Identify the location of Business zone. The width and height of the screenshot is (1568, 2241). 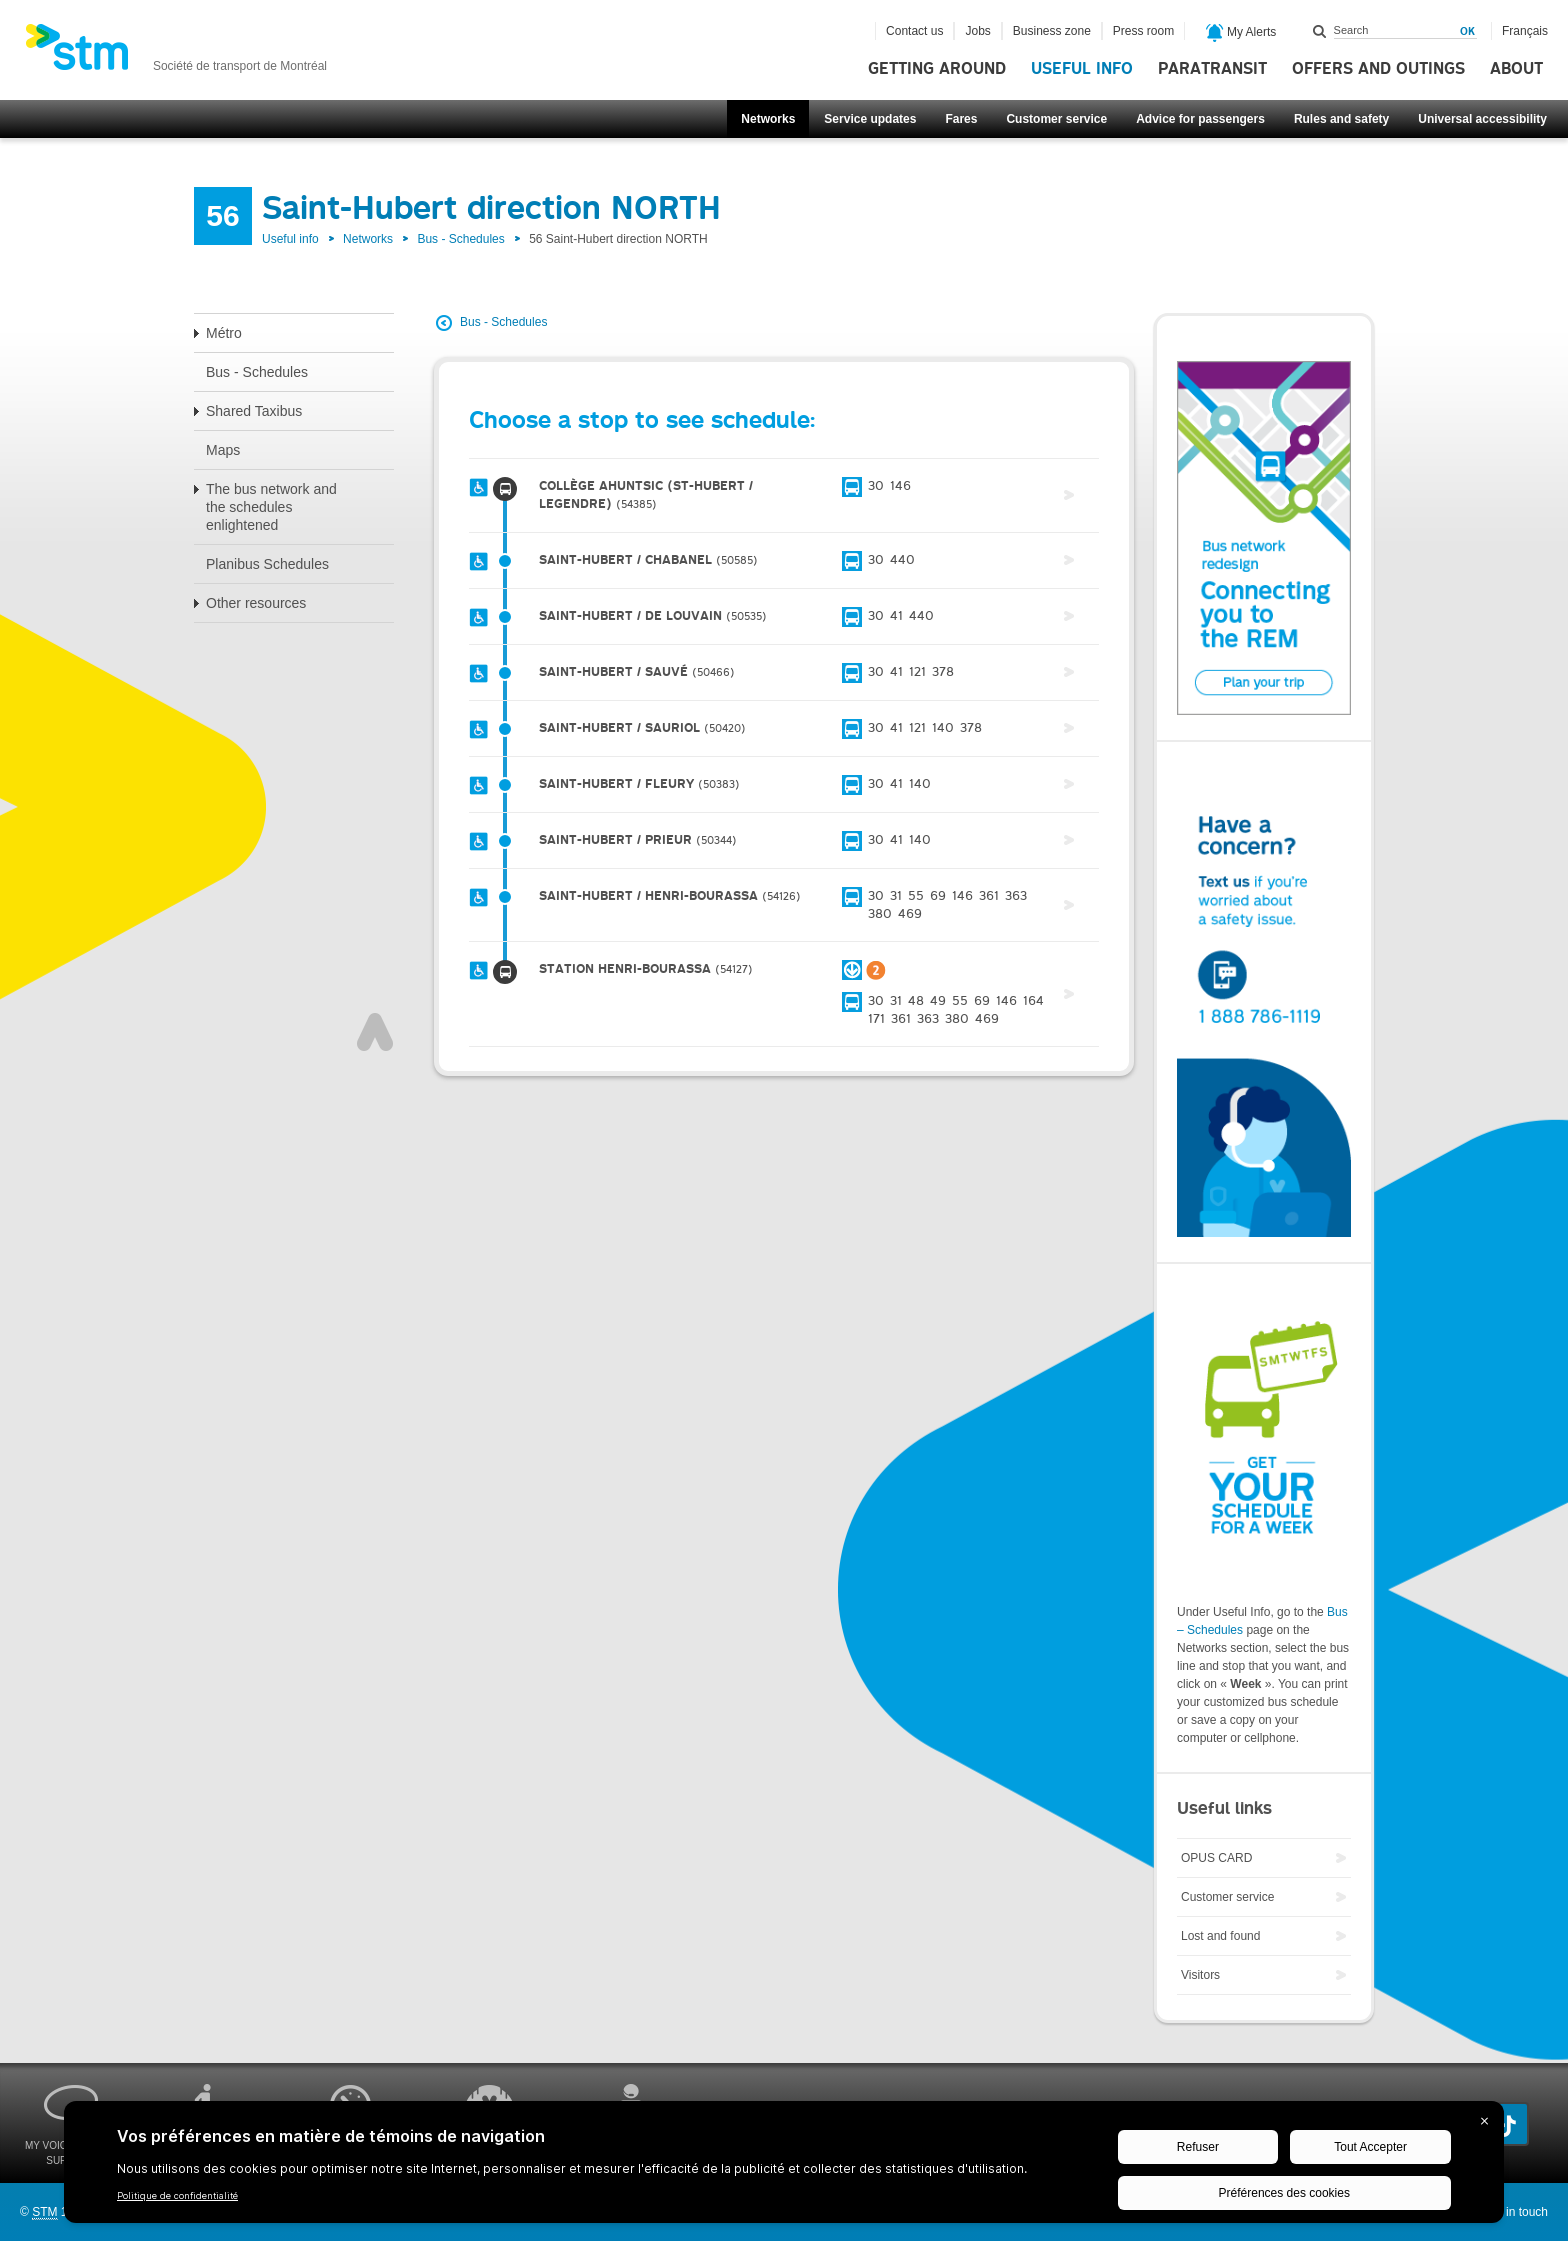
(1052, 31).